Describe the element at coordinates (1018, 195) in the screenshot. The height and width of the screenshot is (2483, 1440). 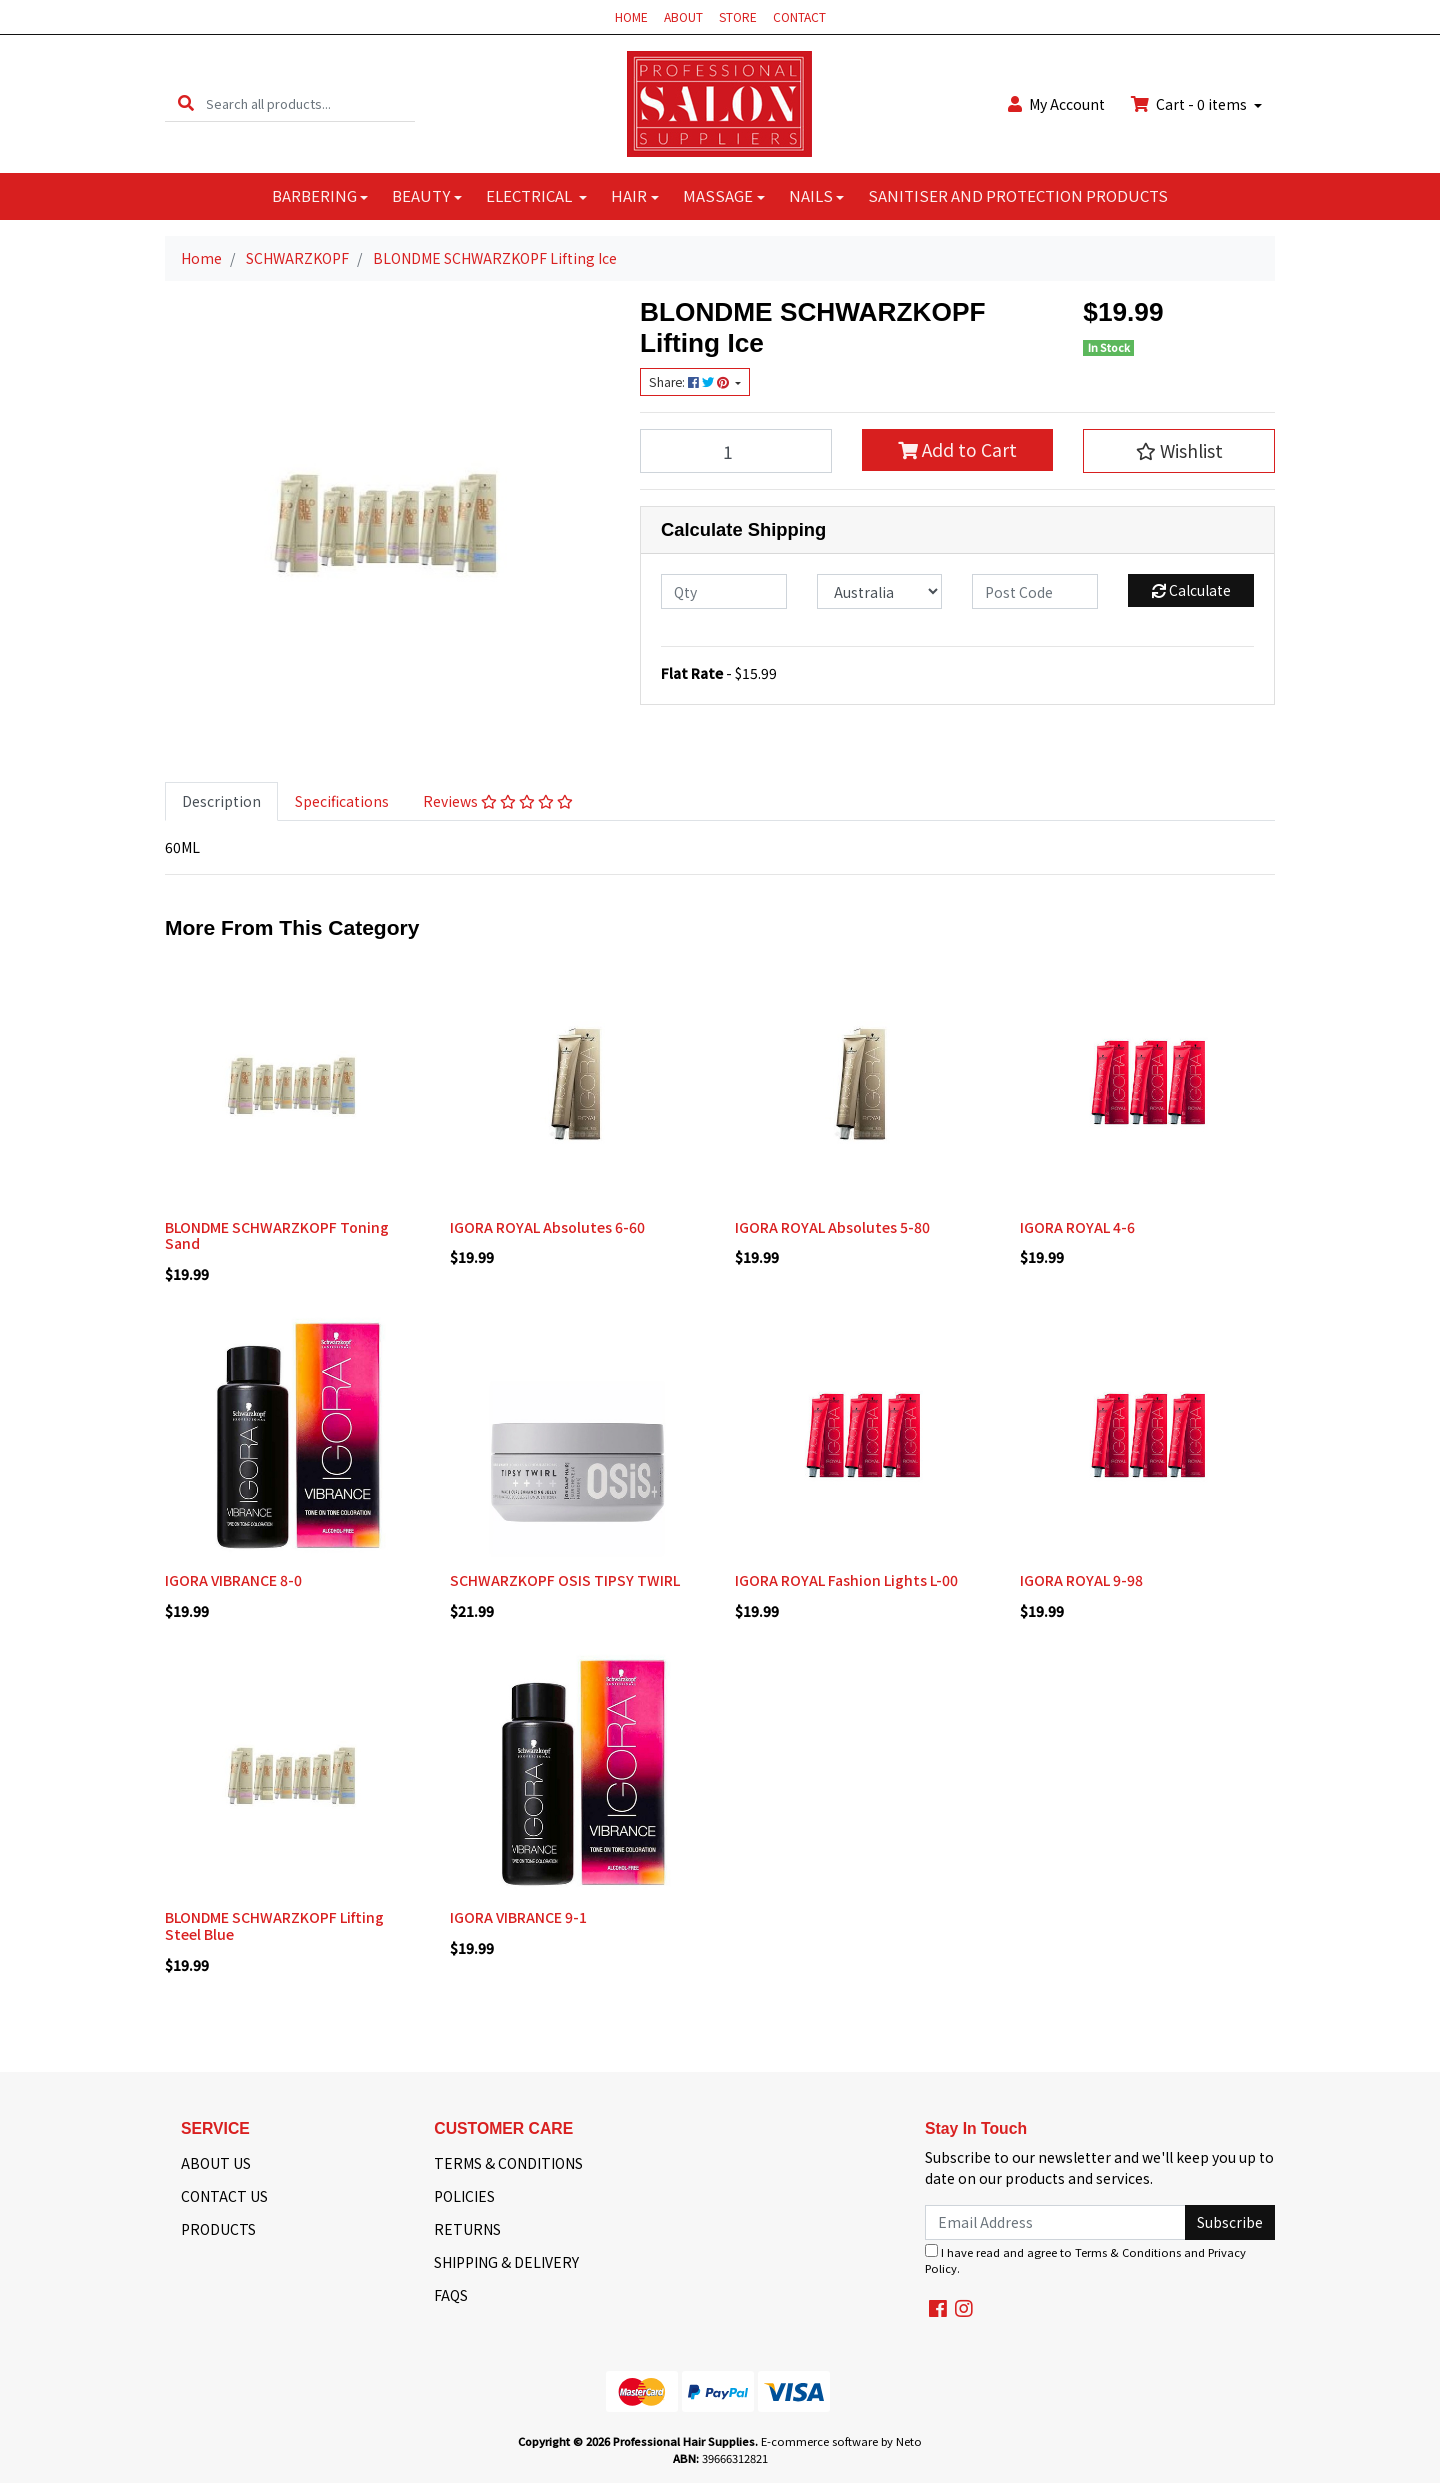
I see `SANITISER AND PROTECTION PRODUCTS` at that location.